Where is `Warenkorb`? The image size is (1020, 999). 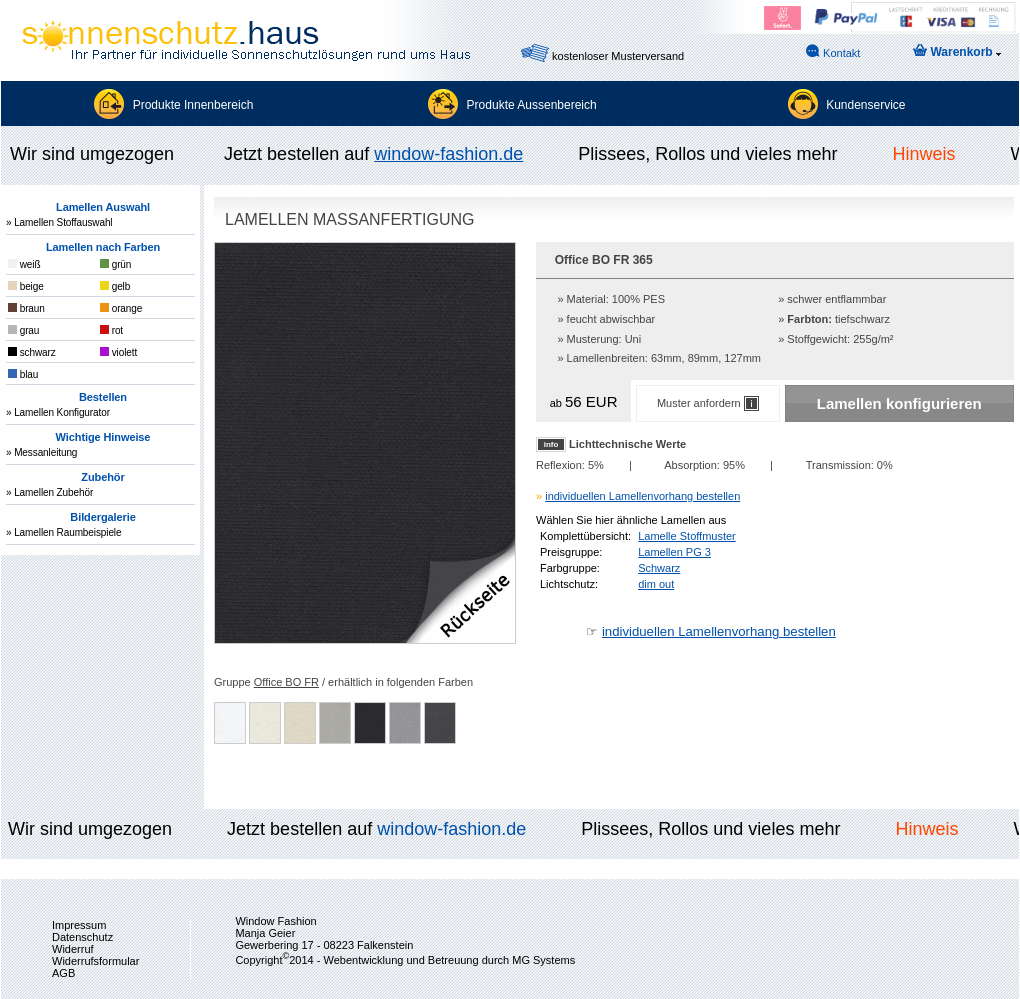 Warenkorb is located at coordinates (957, 51).